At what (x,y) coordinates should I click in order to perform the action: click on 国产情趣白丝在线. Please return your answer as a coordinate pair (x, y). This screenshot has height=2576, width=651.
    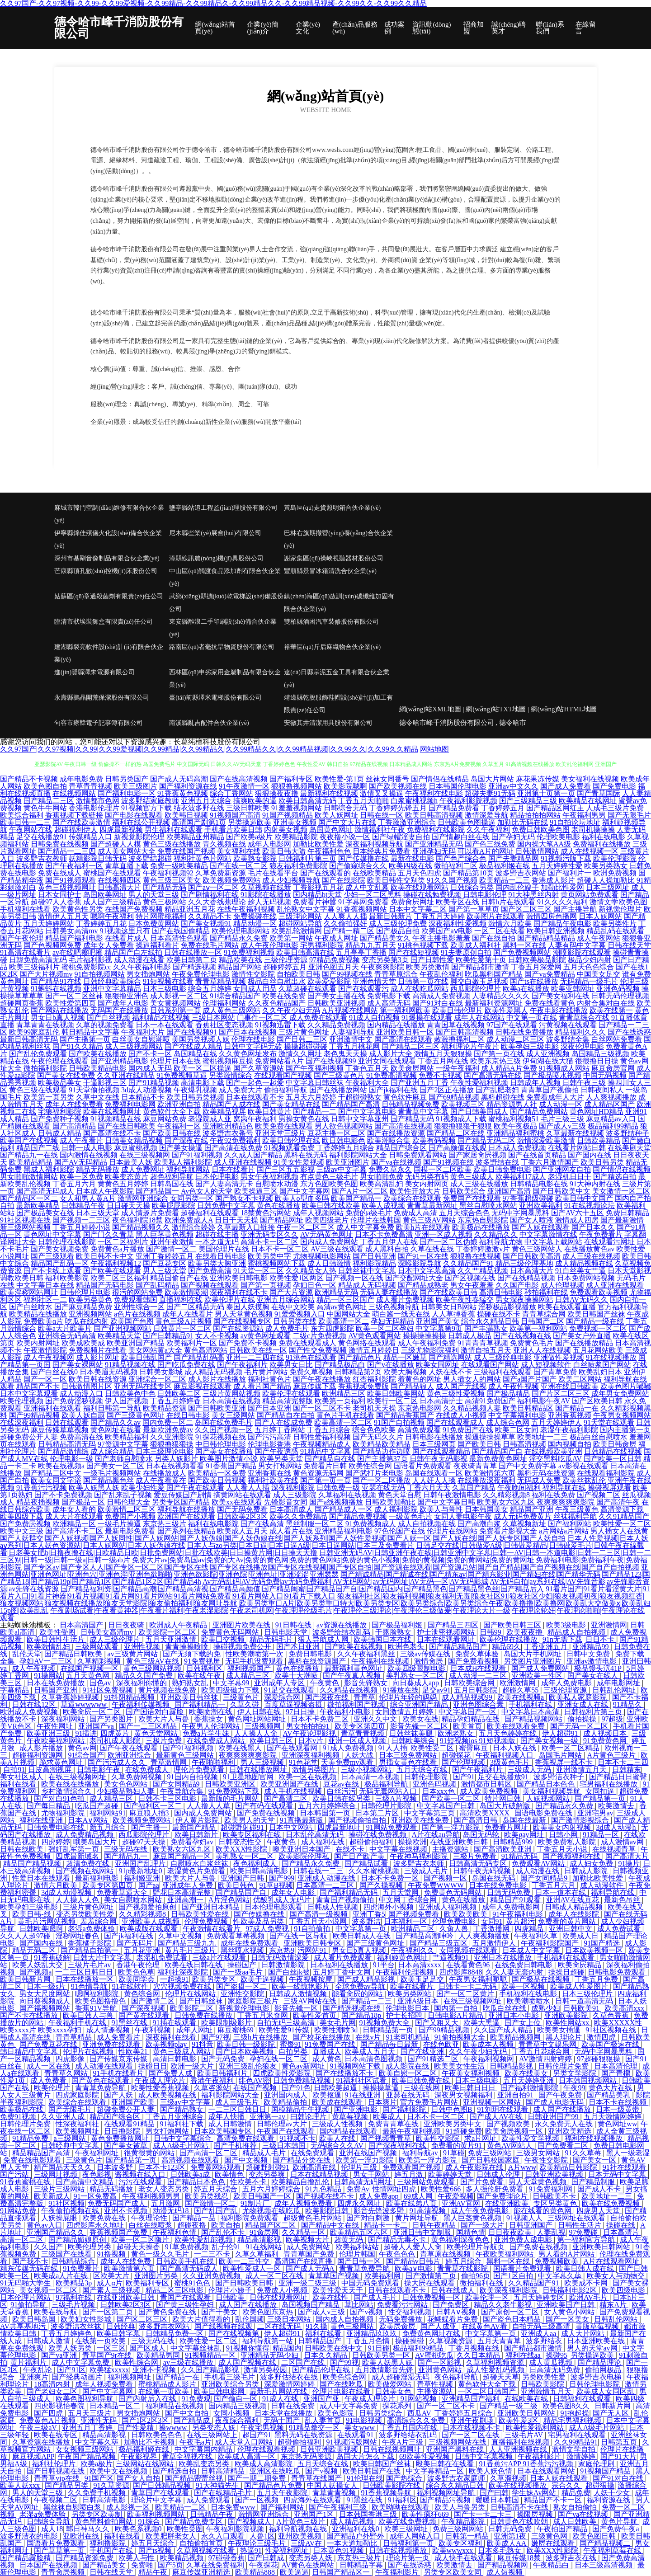
    Looking at the image, I should click on (461, 837).